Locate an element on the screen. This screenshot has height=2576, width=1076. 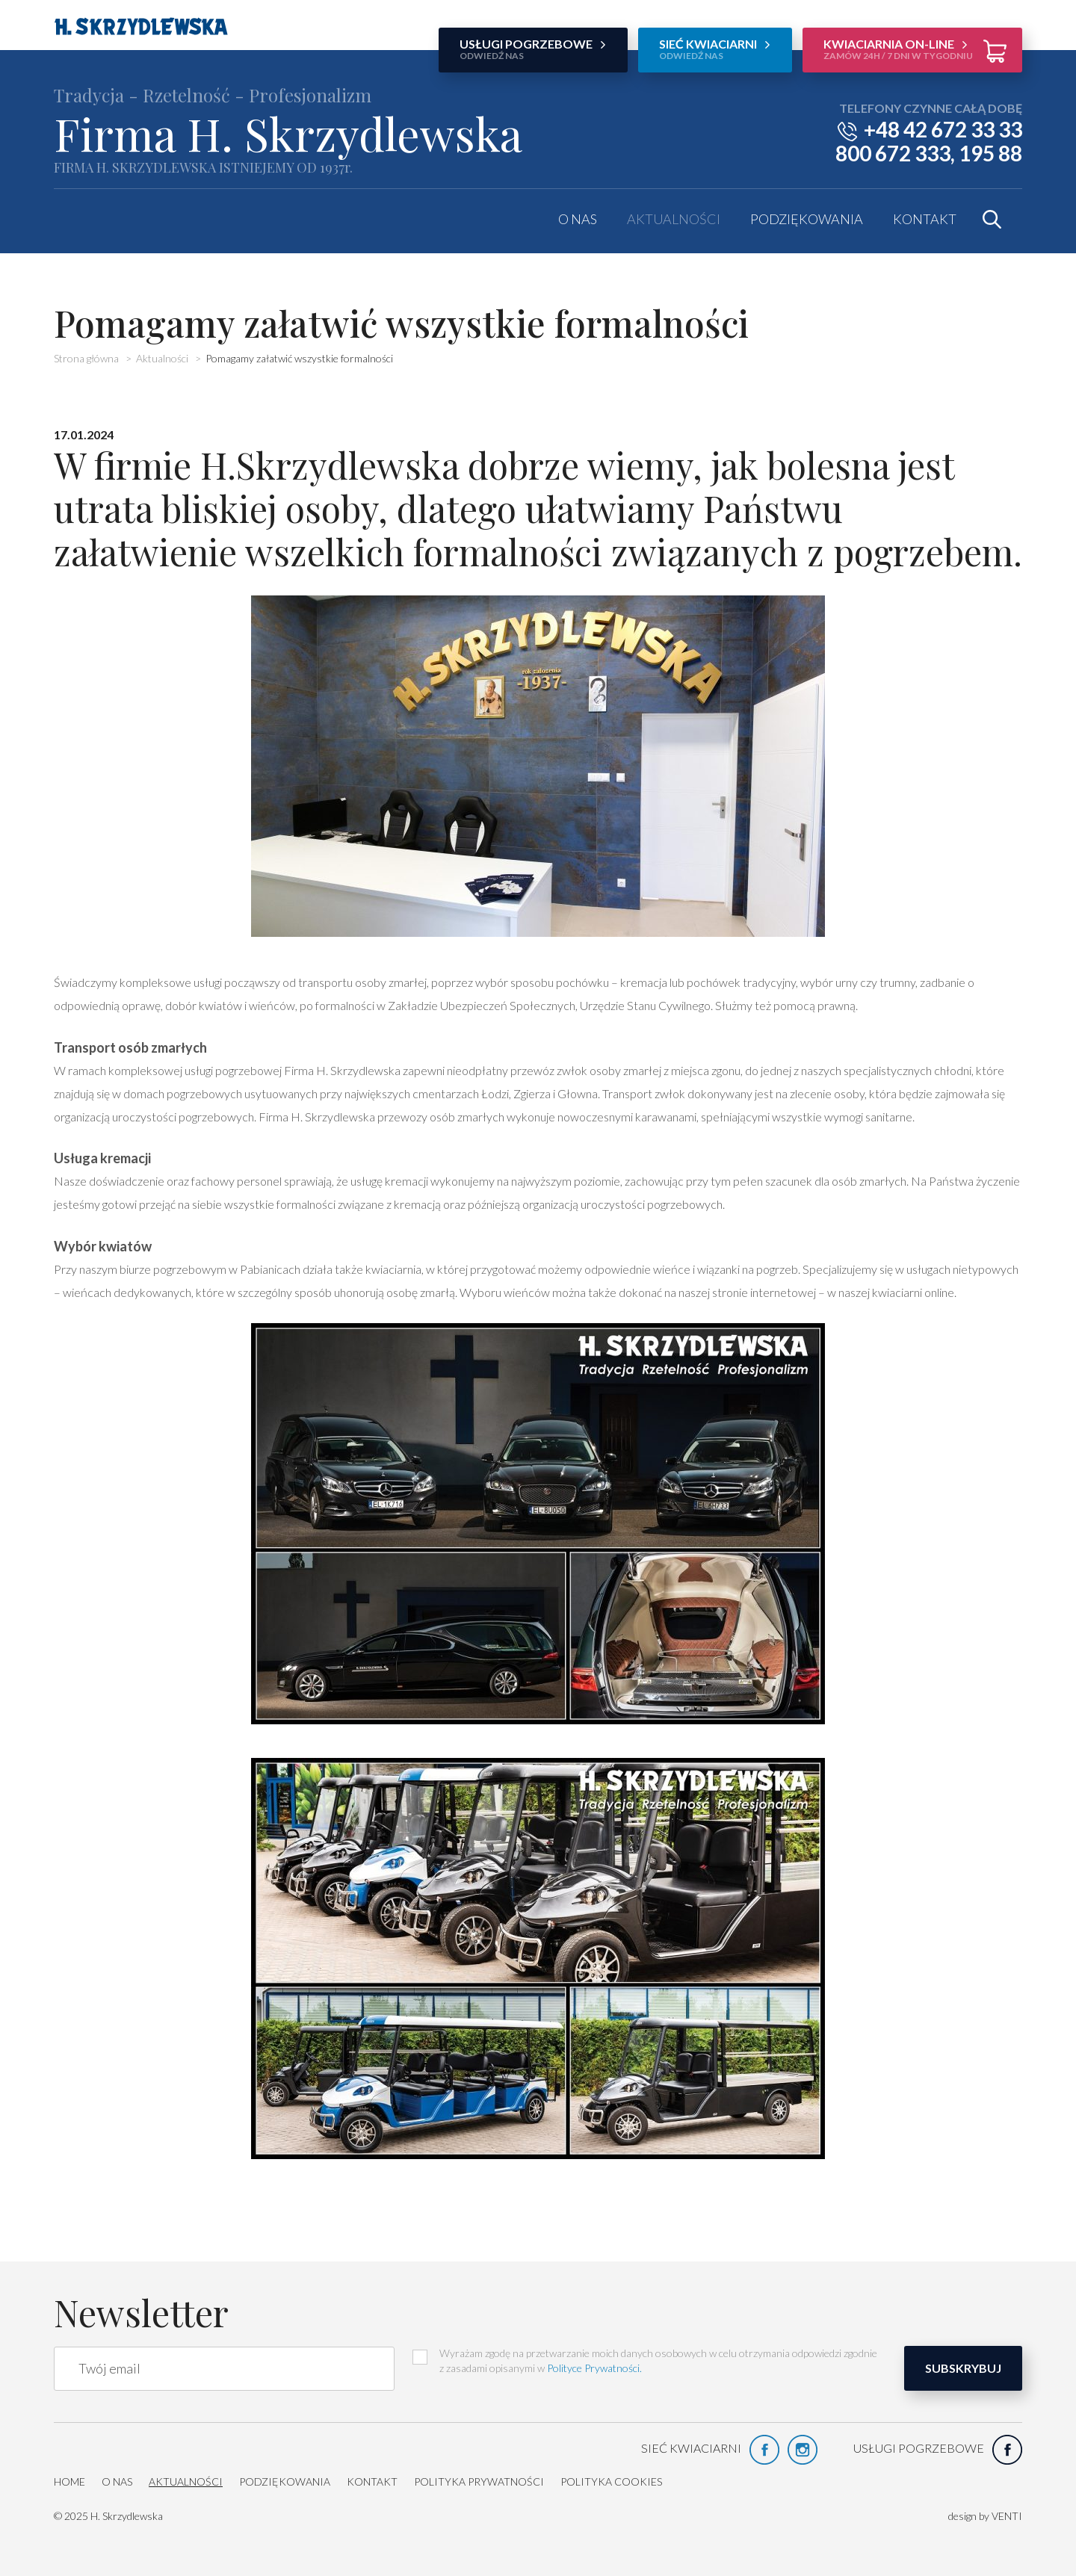
+48 42 672 33 33 is located at coordinates (943, 129).